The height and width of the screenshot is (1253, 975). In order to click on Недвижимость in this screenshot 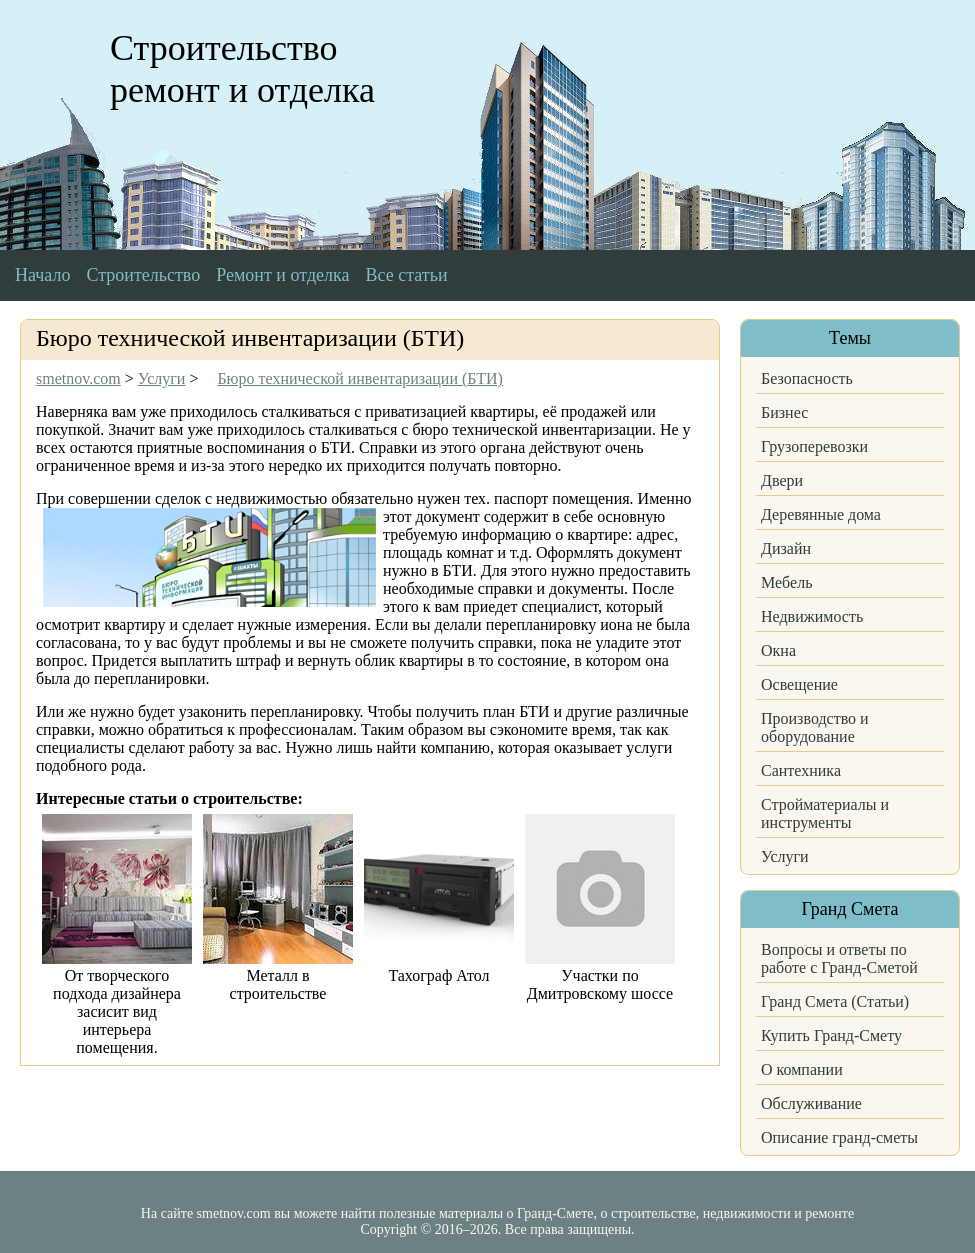, I will do `click(812, 616)`.